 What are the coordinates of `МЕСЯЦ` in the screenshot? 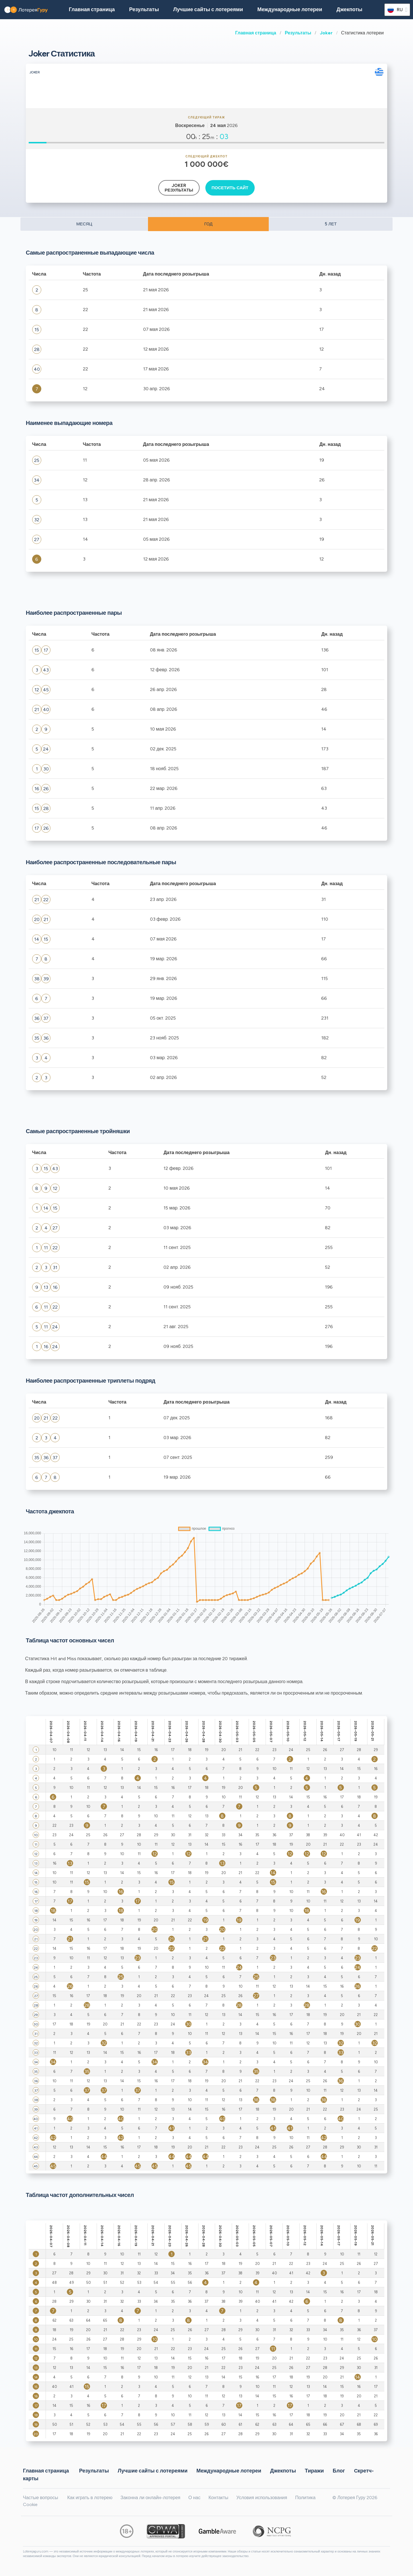 It's located at (84, 224).